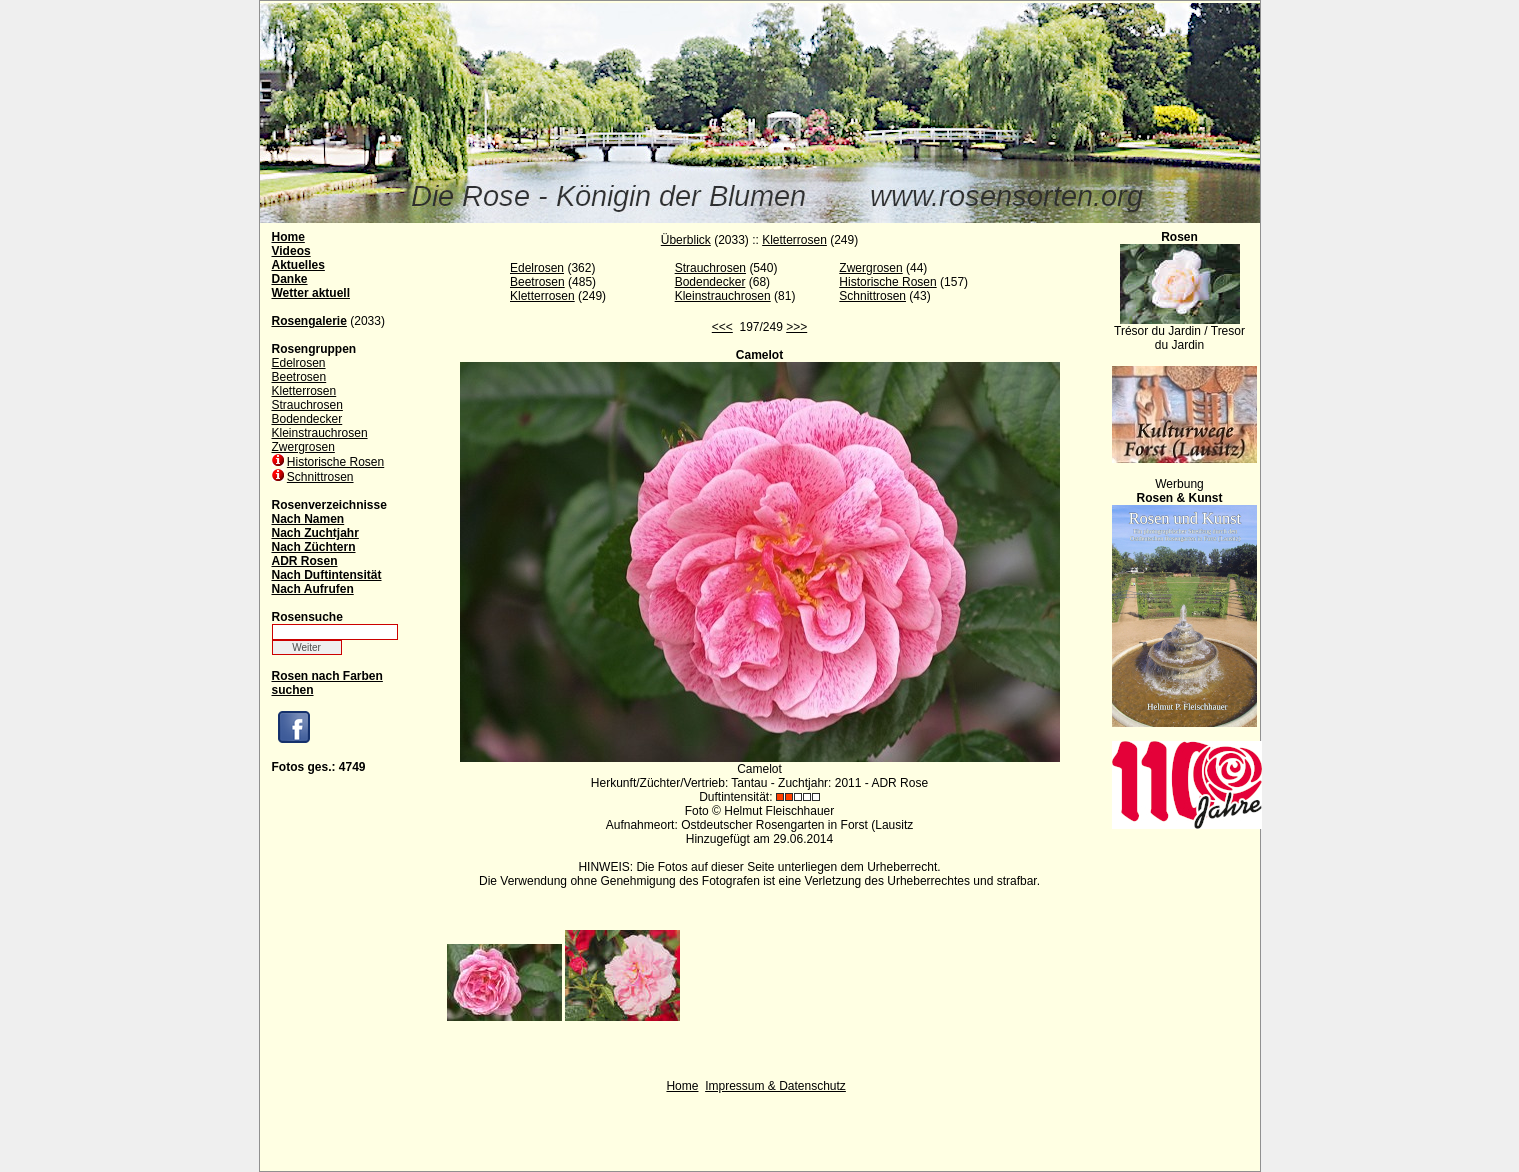 The image size is (1519, 1172). I want to click on Bodendecker, so click(307, 419).